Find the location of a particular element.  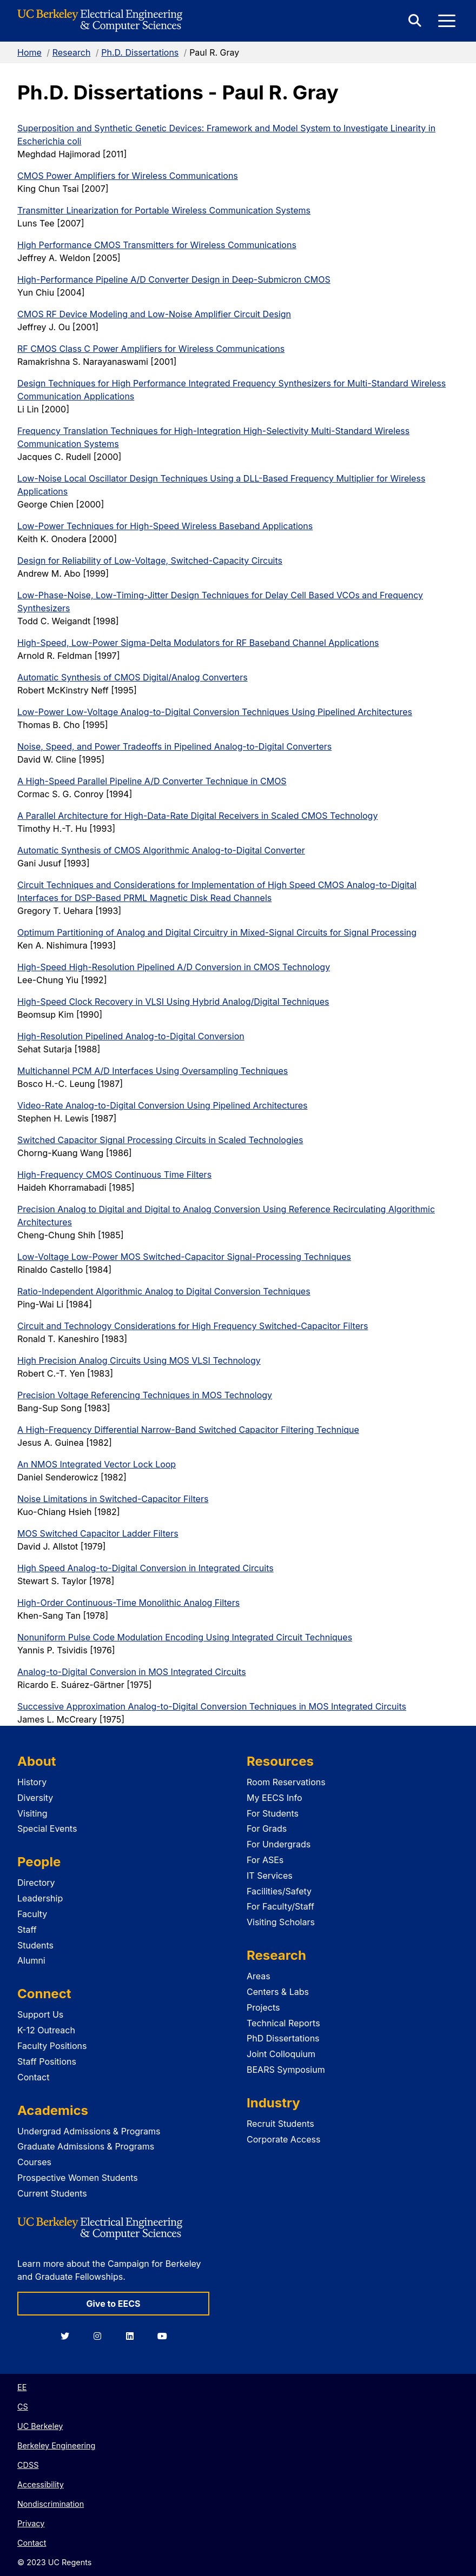

CMOS Power Amplifiers for Wireless Communications is located at coordinates (127, 175).